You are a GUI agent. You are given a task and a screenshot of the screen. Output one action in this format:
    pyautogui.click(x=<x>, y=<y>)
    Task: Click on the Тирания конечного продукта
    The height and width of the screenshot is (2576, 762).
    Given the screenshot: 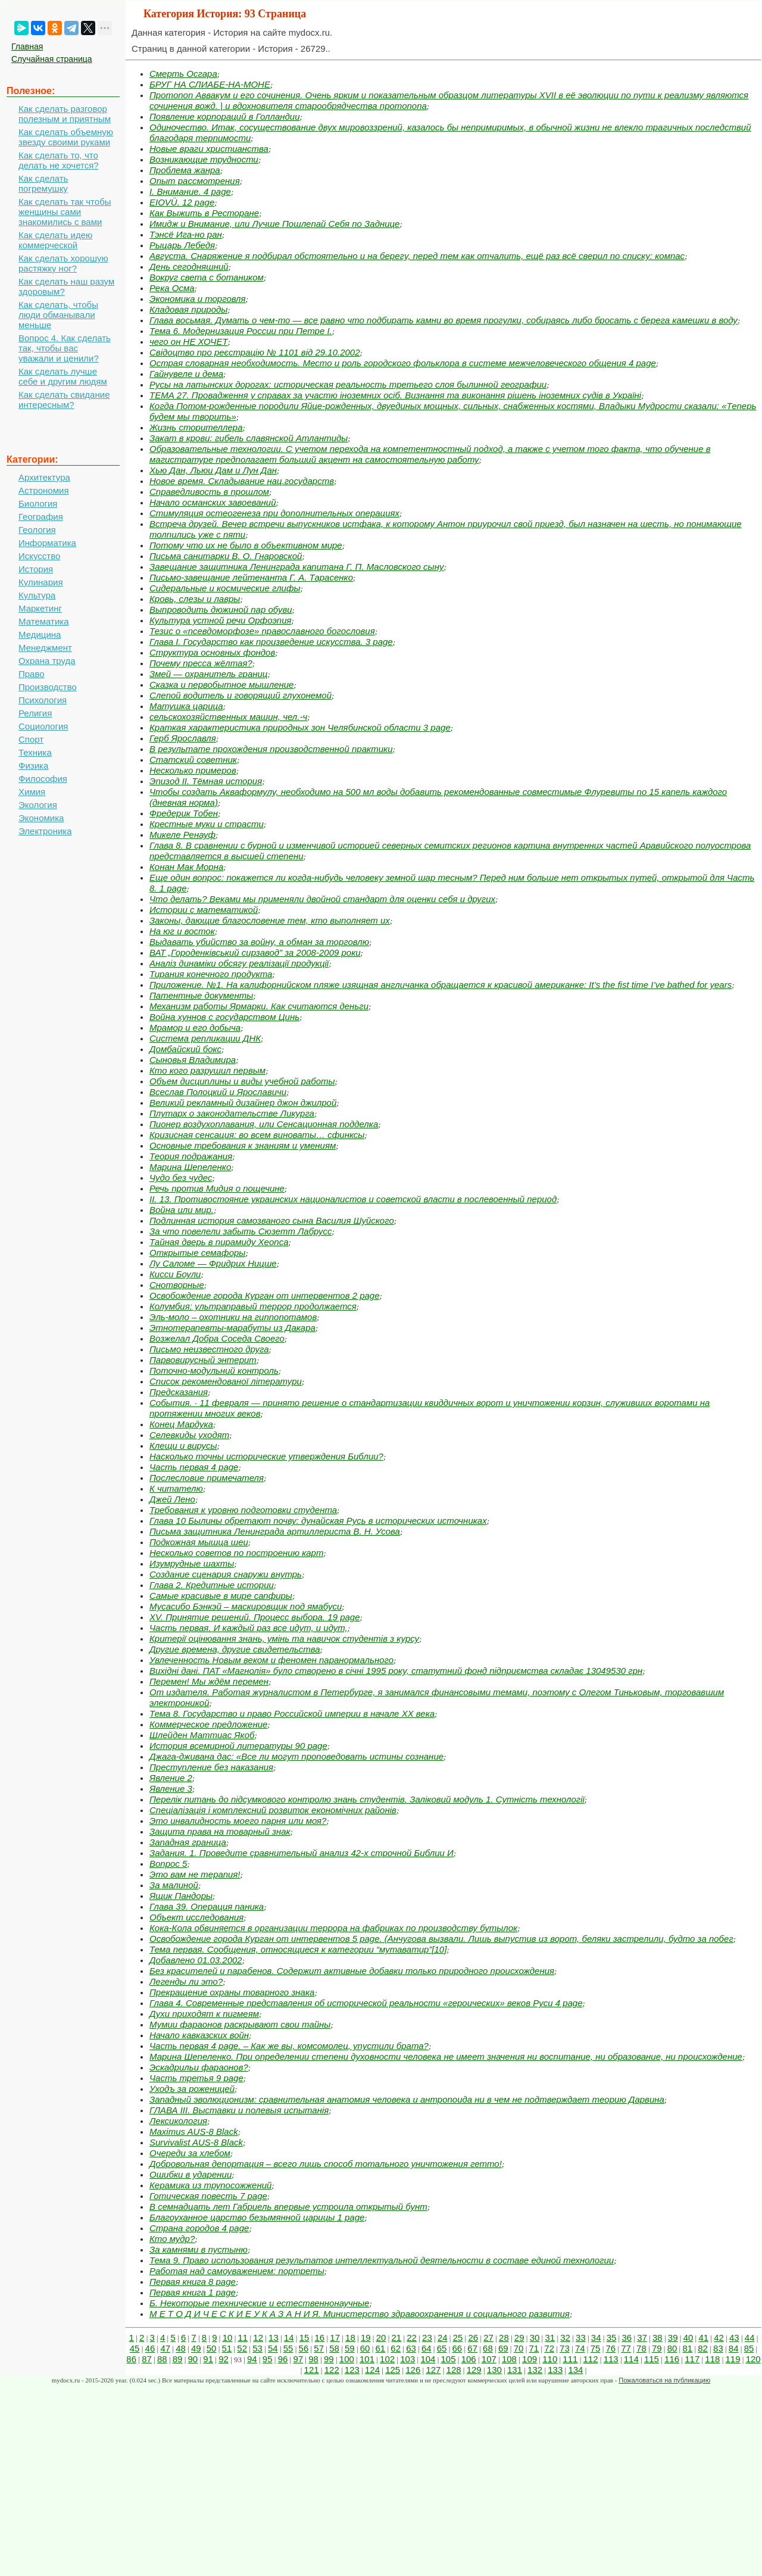 What is the action you would take?
    pyautogui.click(x=210, y=974)
    